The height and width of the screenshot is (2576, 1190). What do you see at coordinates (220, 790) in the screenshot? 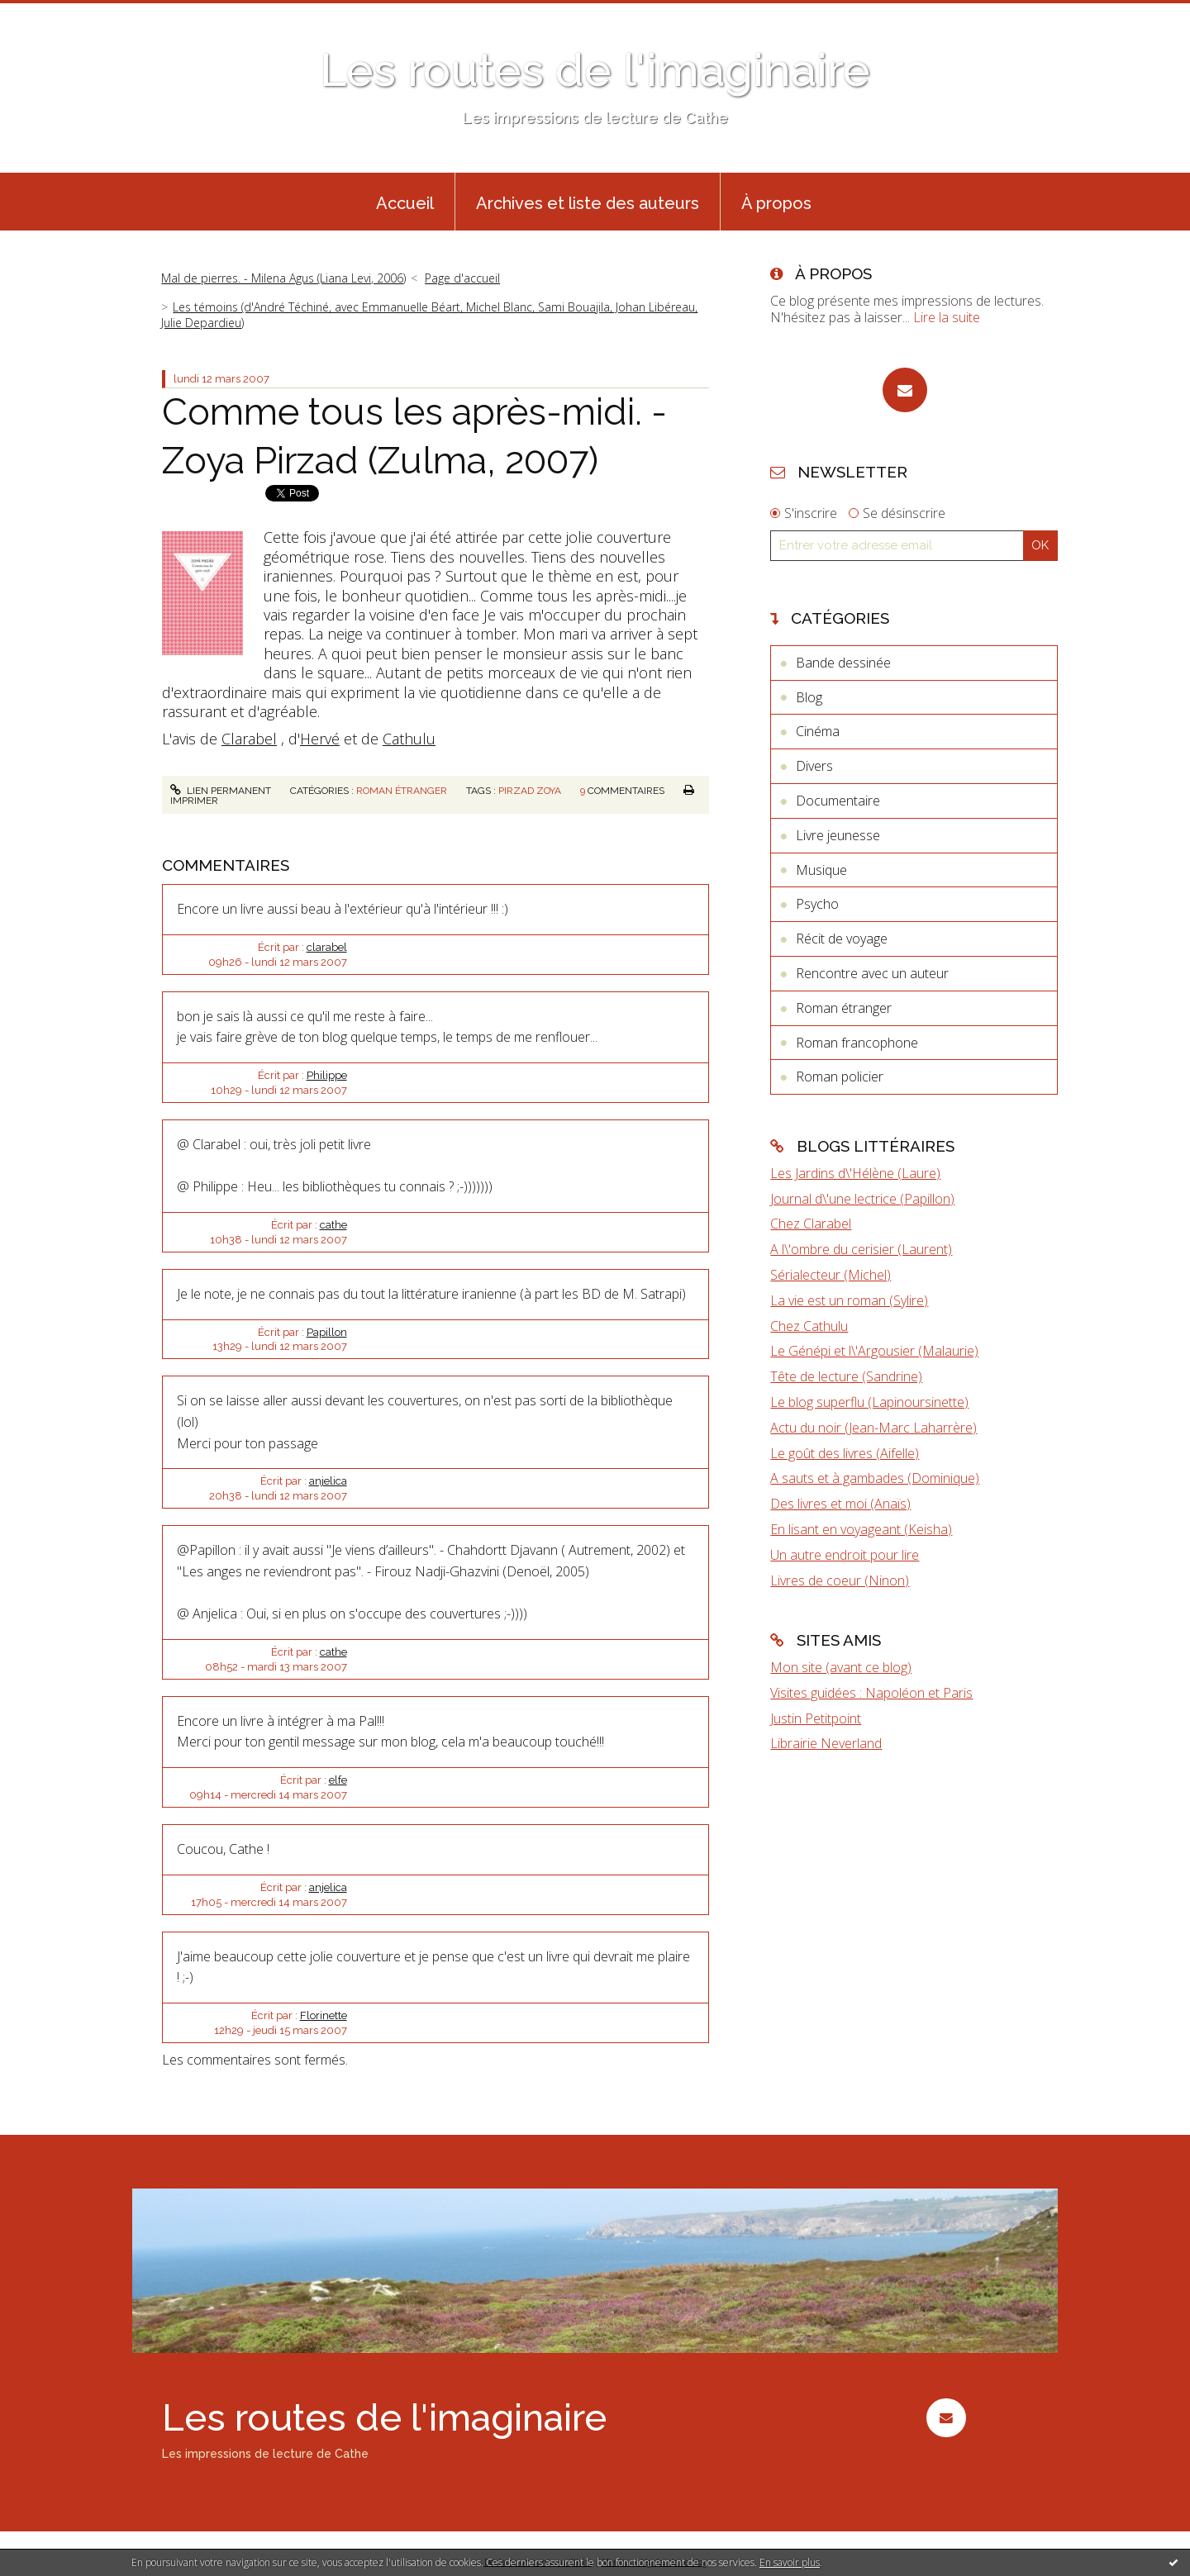
I see `Lien permanent` at bounding box center [220, 790].